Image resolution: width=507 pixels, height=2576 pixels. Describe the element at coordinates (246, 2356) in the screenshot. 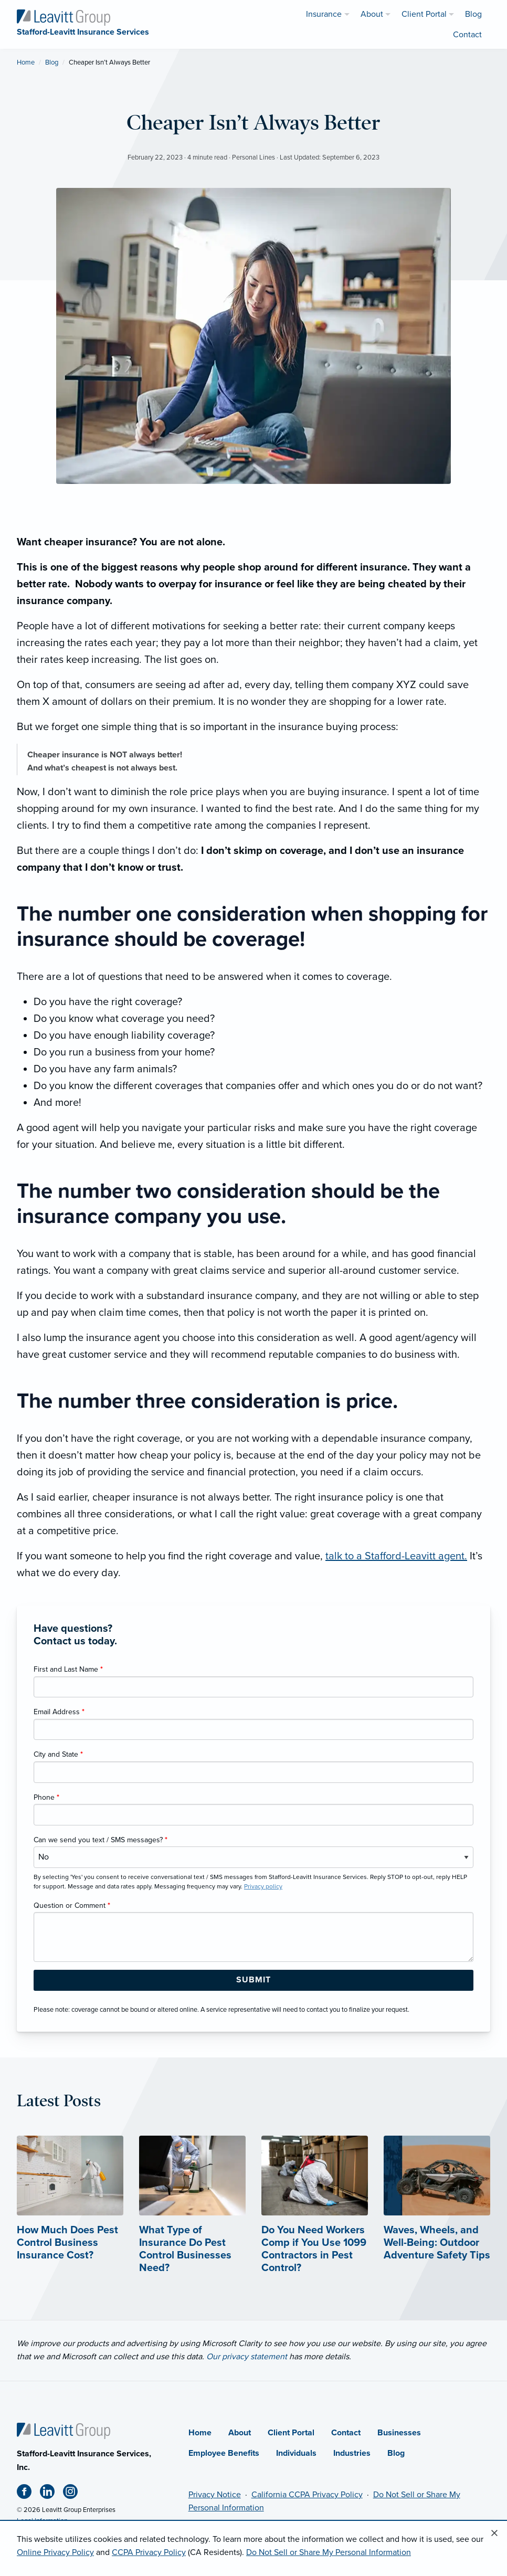

I see `Our privacy statement` at that location.